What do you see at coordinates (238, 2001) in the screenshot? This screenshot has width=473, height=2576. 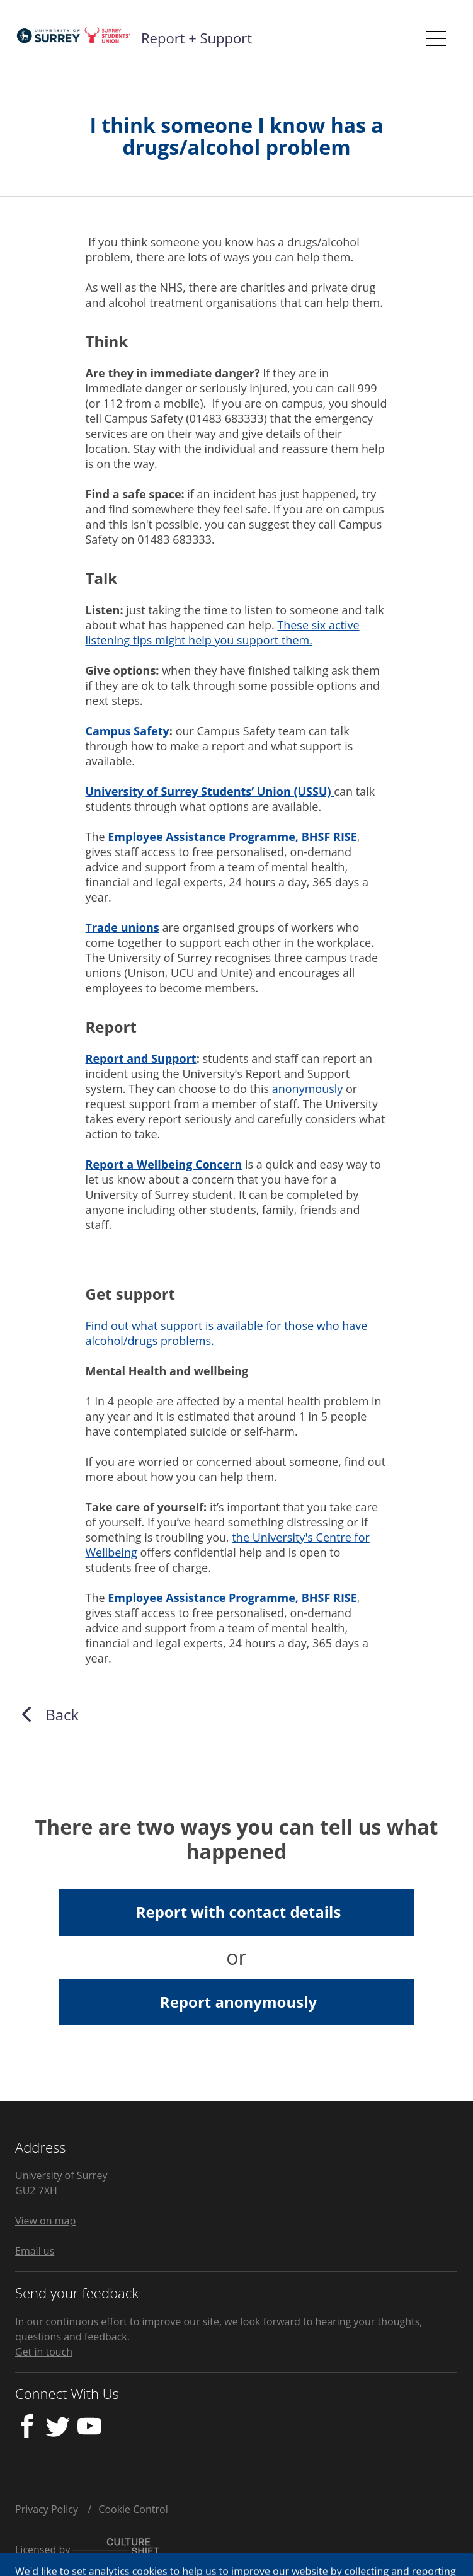 I see `Report anonymously` at bounding box center [238, 2001].